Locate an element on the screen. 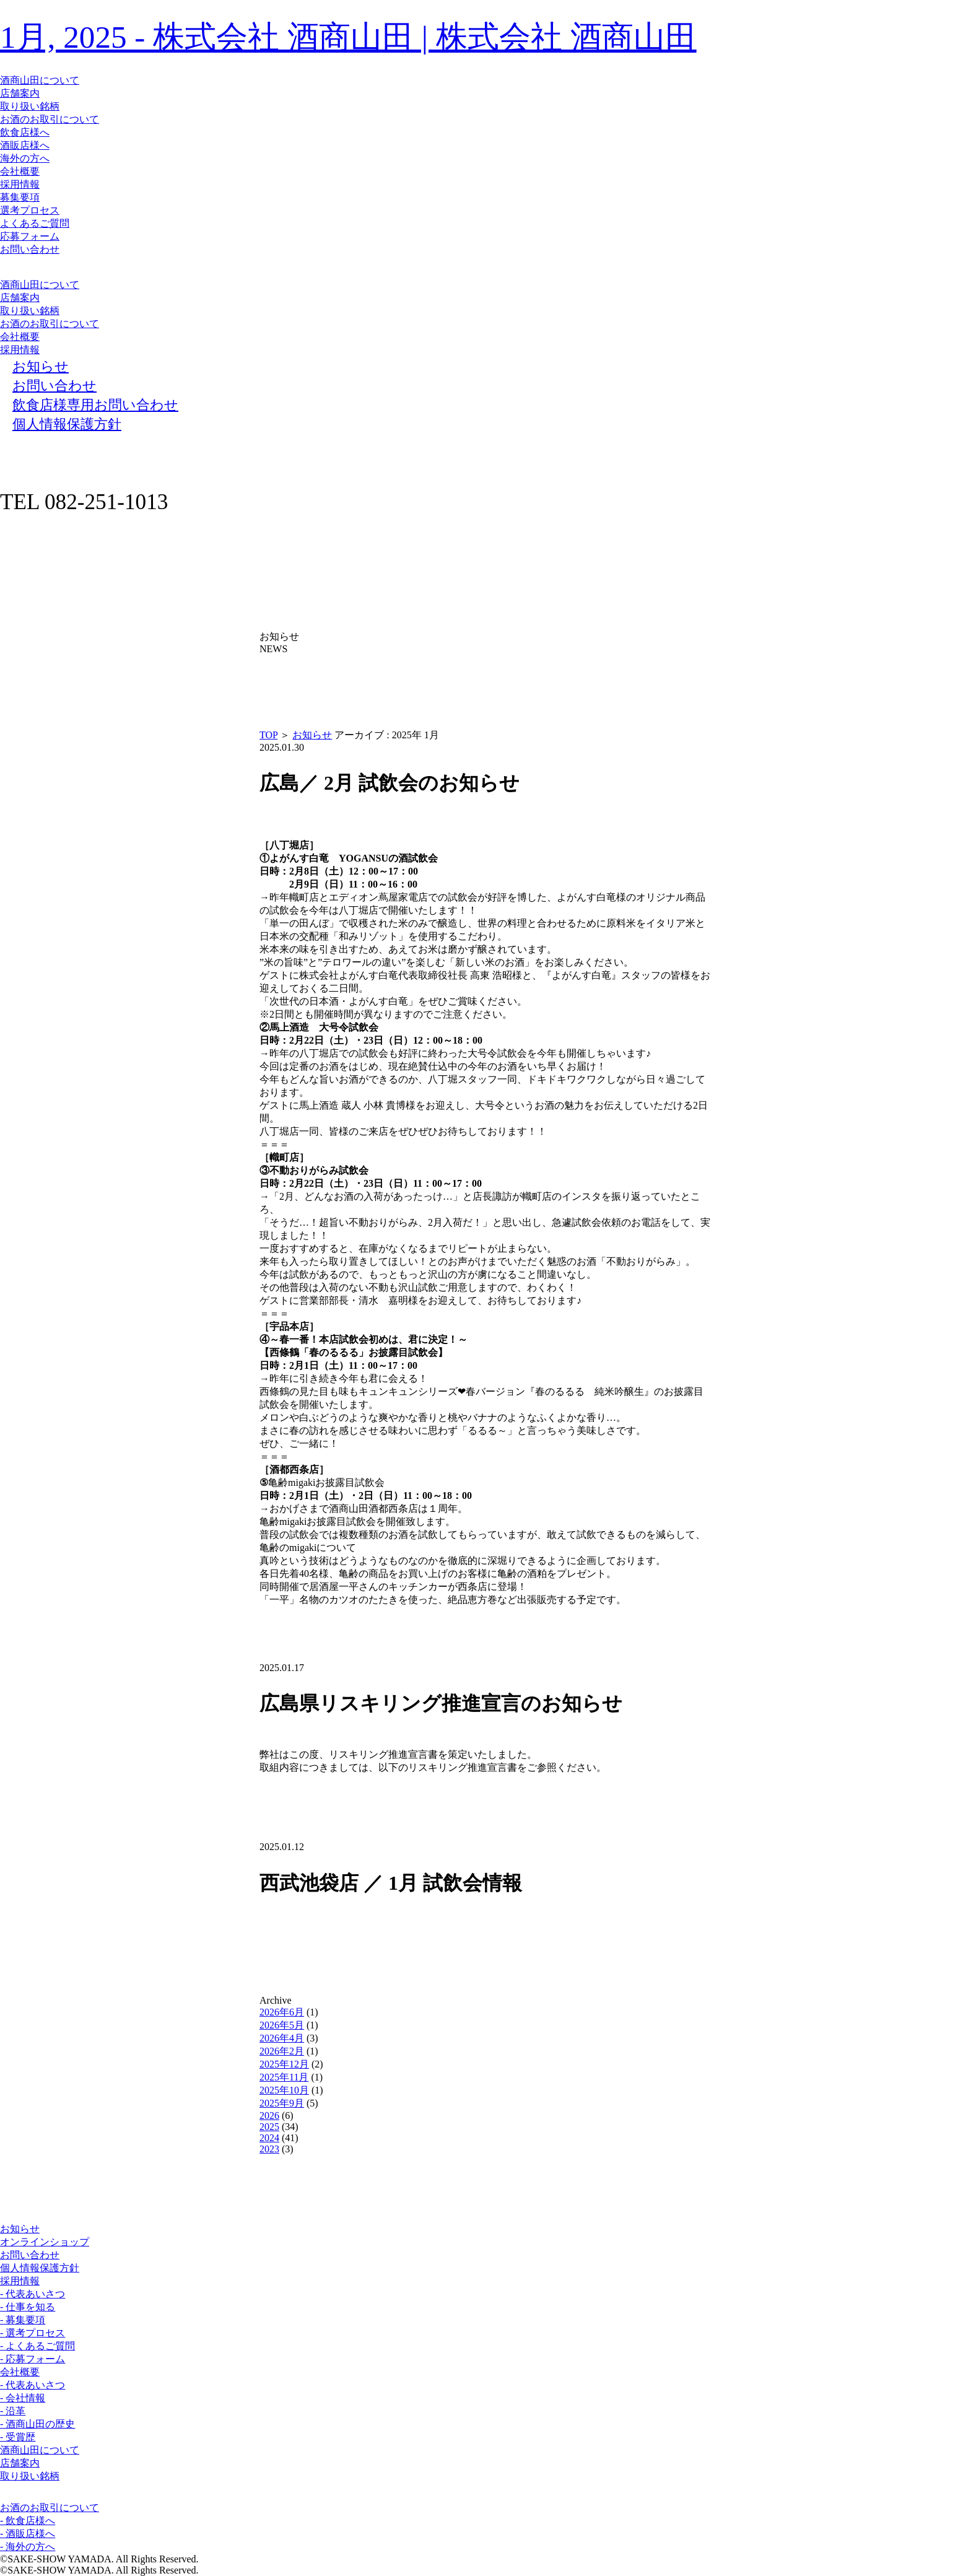 This screenshot has height=2576, width=971. 2025年12月 is located at coordinates (284, 2064).